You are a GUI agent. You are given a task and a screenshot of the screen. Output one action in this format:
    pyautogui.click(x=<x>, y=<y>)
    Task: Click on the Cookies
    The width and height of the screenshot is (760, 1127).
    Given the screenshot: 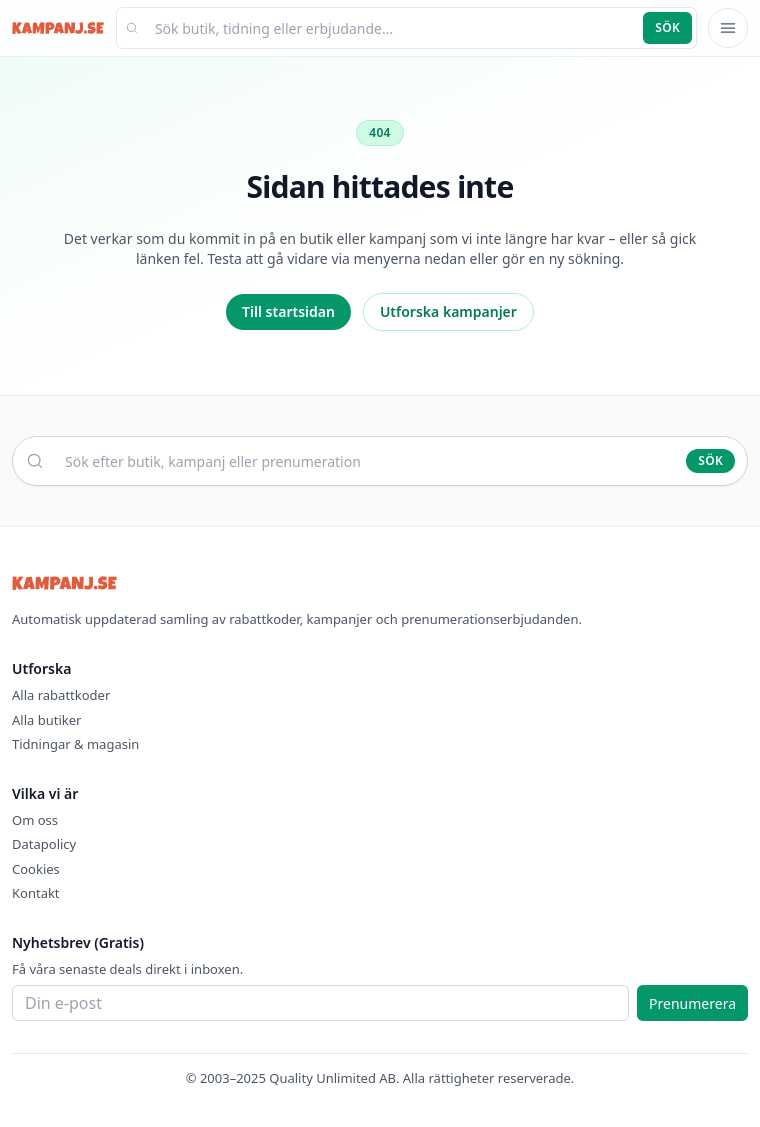 What is the action you would take?
    pyautogui.click(x=36, y=869)
    